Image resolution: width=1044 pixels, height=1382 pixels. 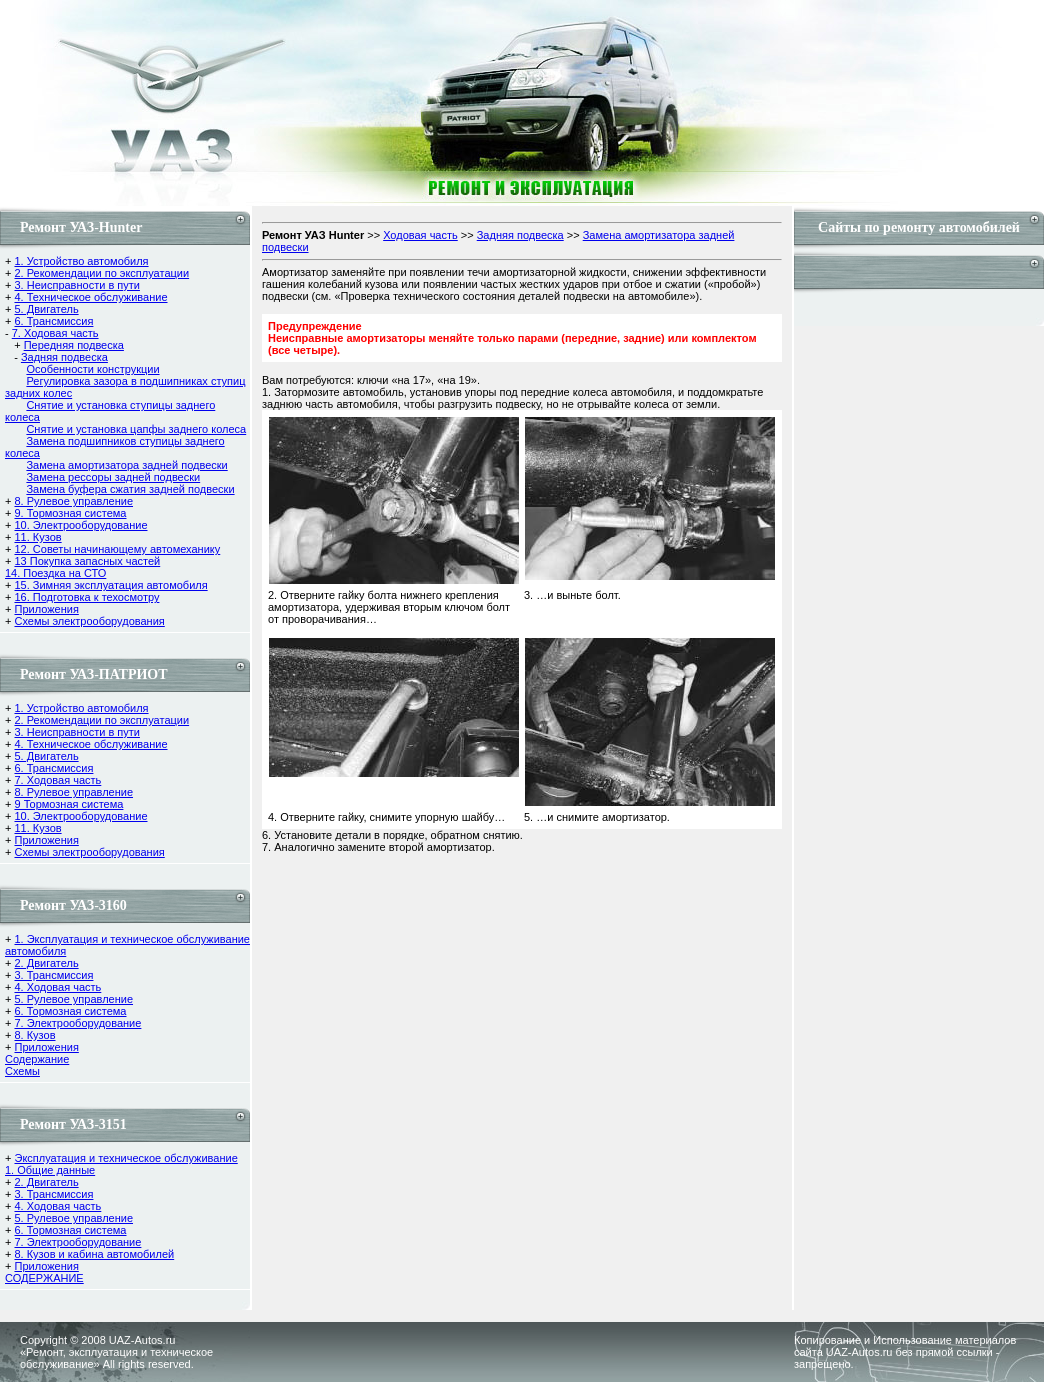 I want to click on 8. Кузов и кабина автомобилей, so click(x=94, y=1254).